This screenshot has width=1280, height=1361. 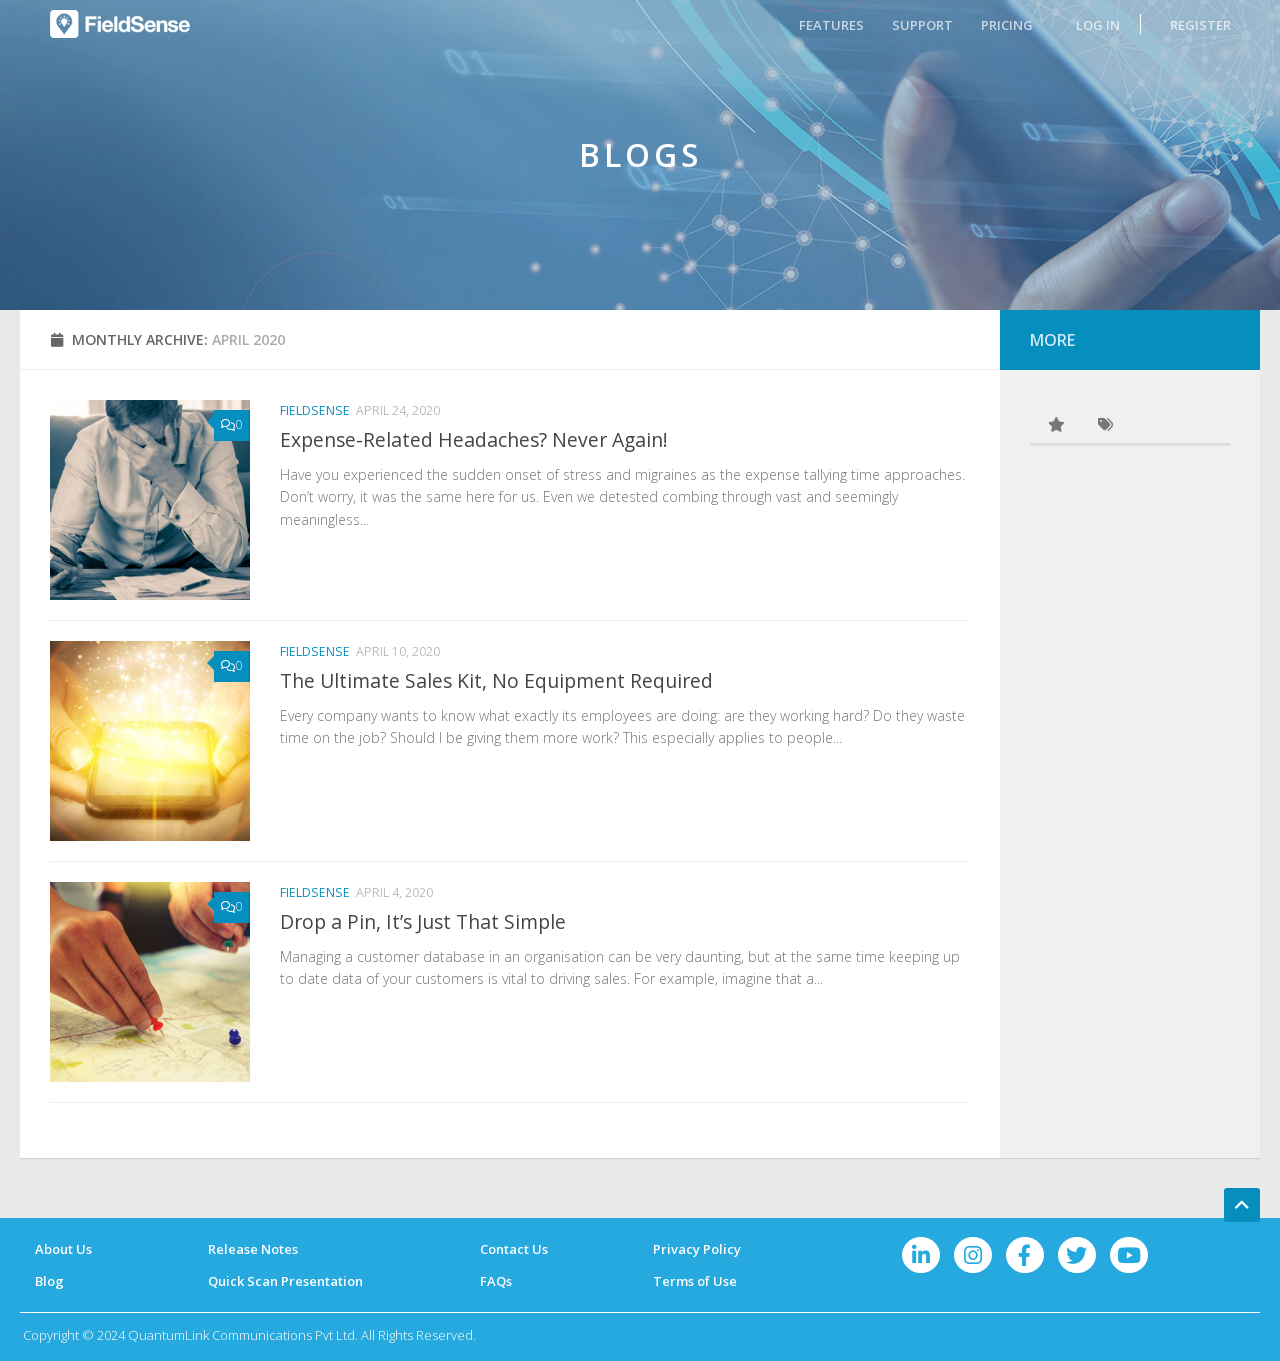 What do you see at coordinates (695, 1281) in the screenshot?
I see `Terms of Use` at bounding box center [695, 1281].